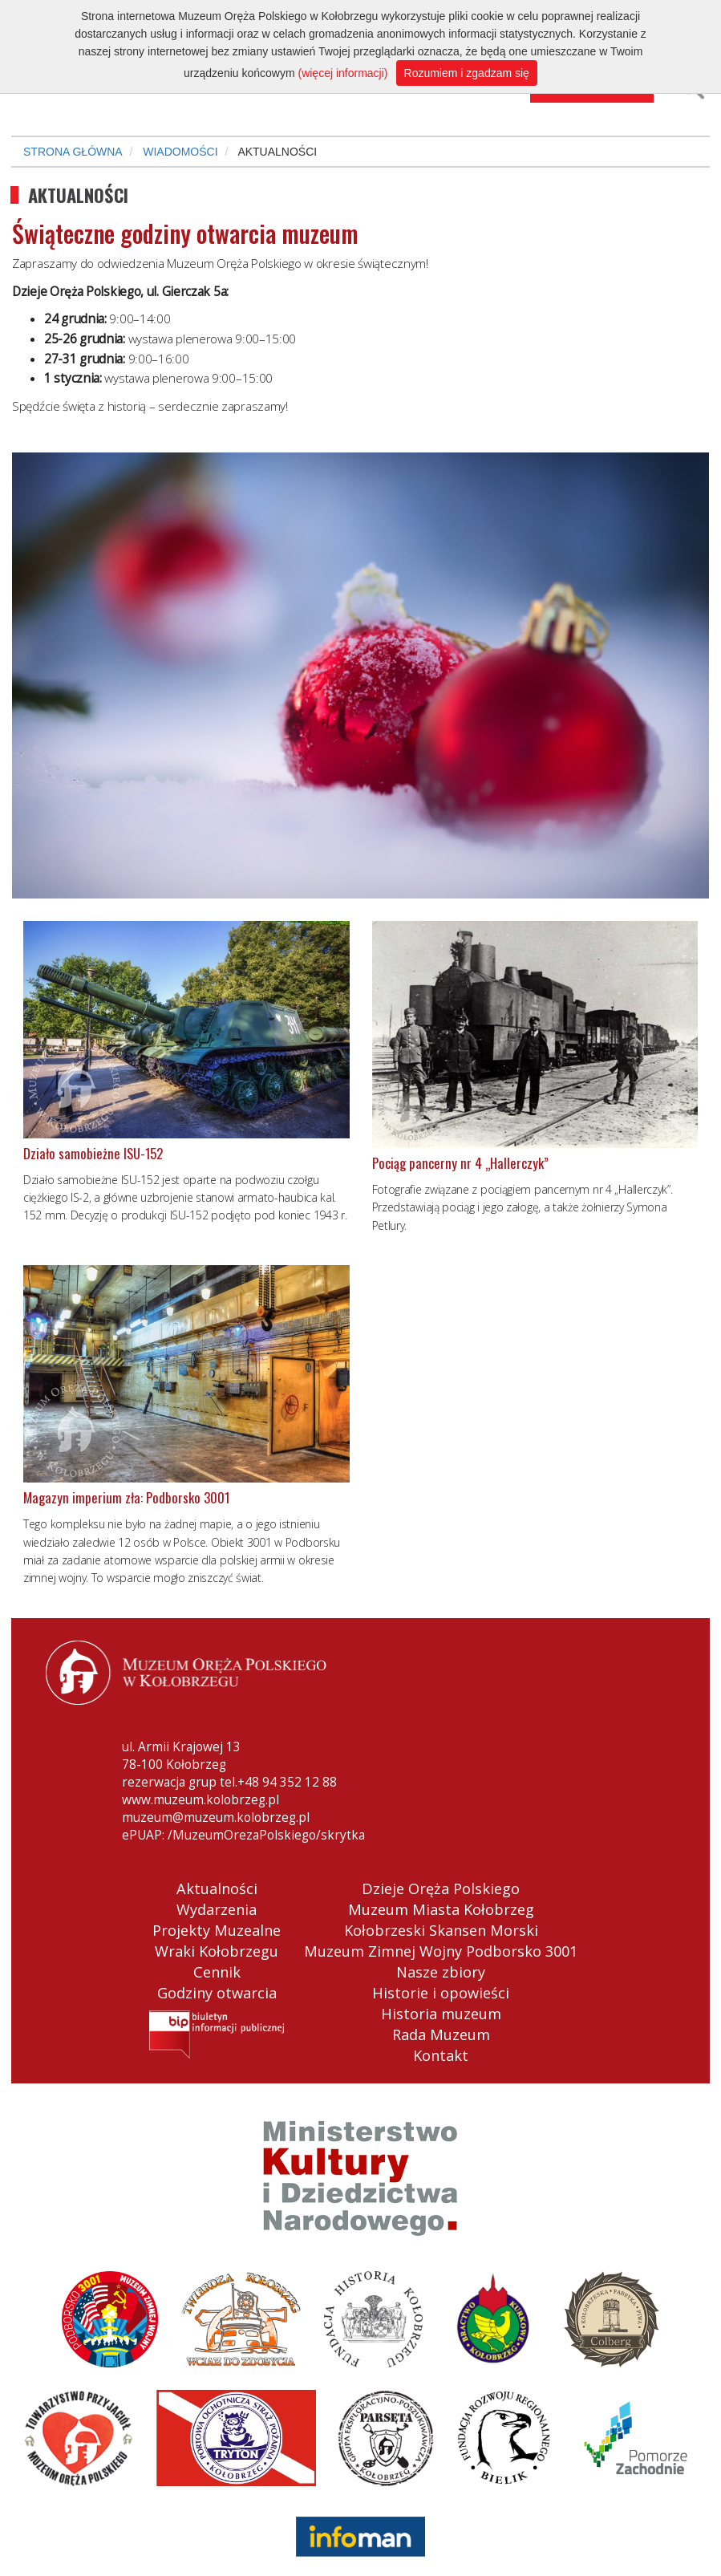 The height and width of the screenshot is (2576, 721). What do you see at coordinates (216, 1930) in the screenshot?
I see `Projekty Muzealne` at bounding box center [216, 1930].